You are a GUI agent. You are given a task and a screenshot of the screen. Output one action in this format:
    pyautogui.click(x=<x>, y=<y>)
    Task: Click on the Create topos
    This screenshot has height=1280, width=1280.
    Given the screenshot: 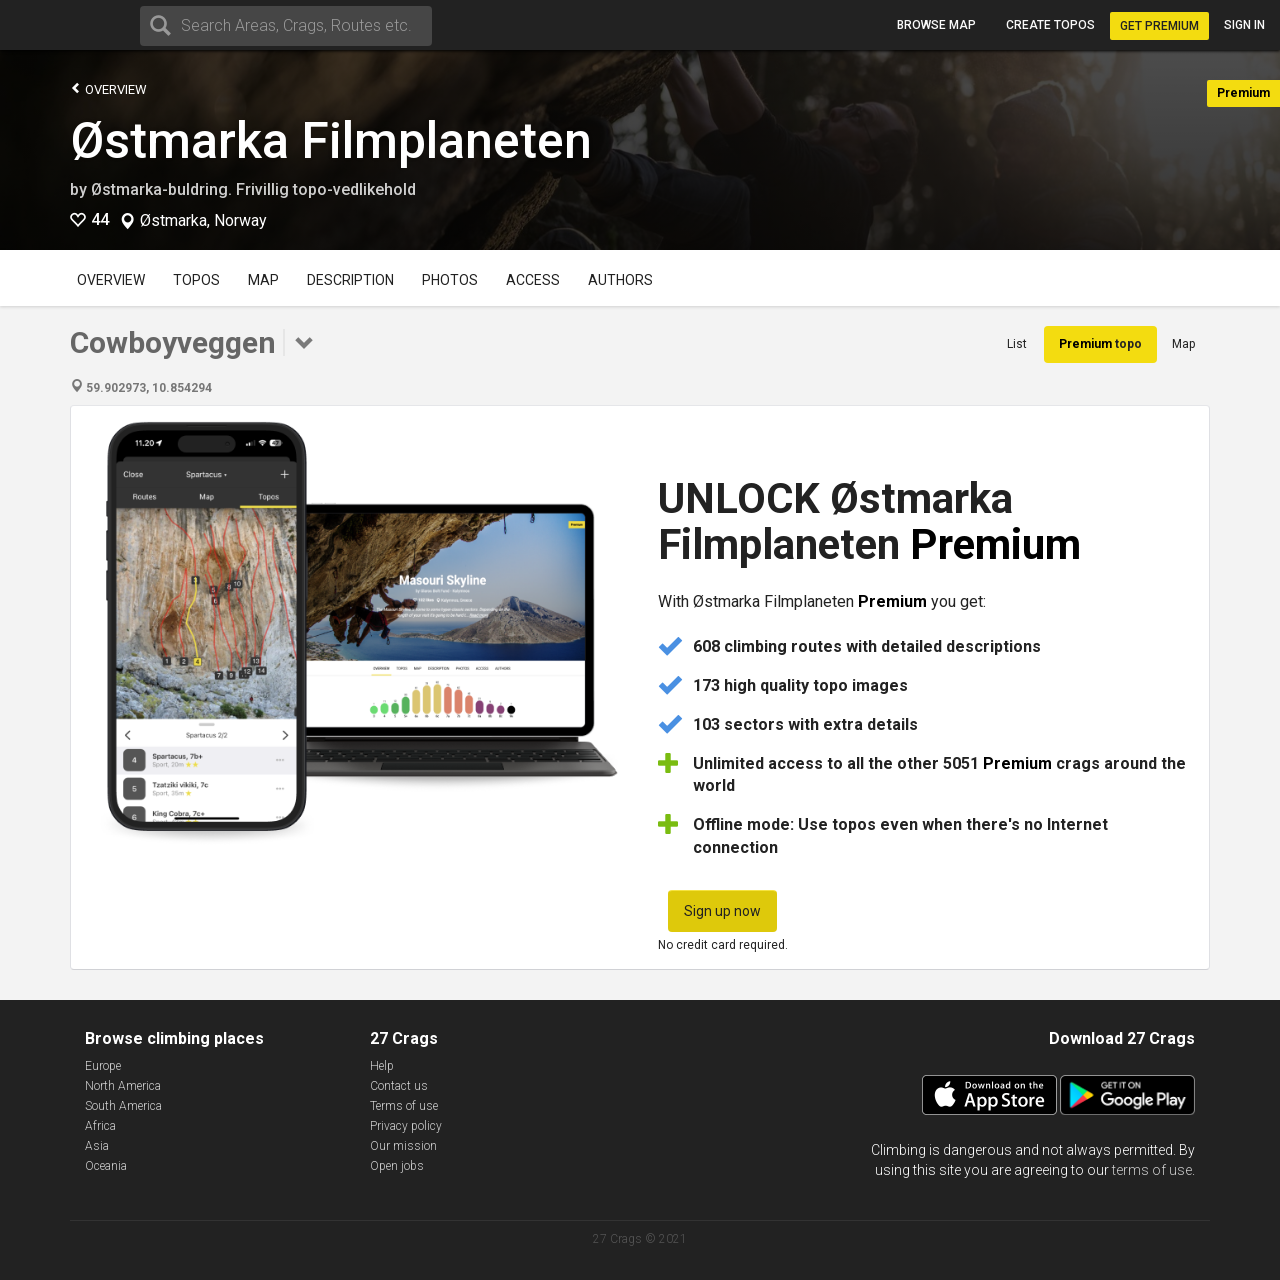 What is the action you would take?
    pyautogui.click(x=1050, y=25)
    